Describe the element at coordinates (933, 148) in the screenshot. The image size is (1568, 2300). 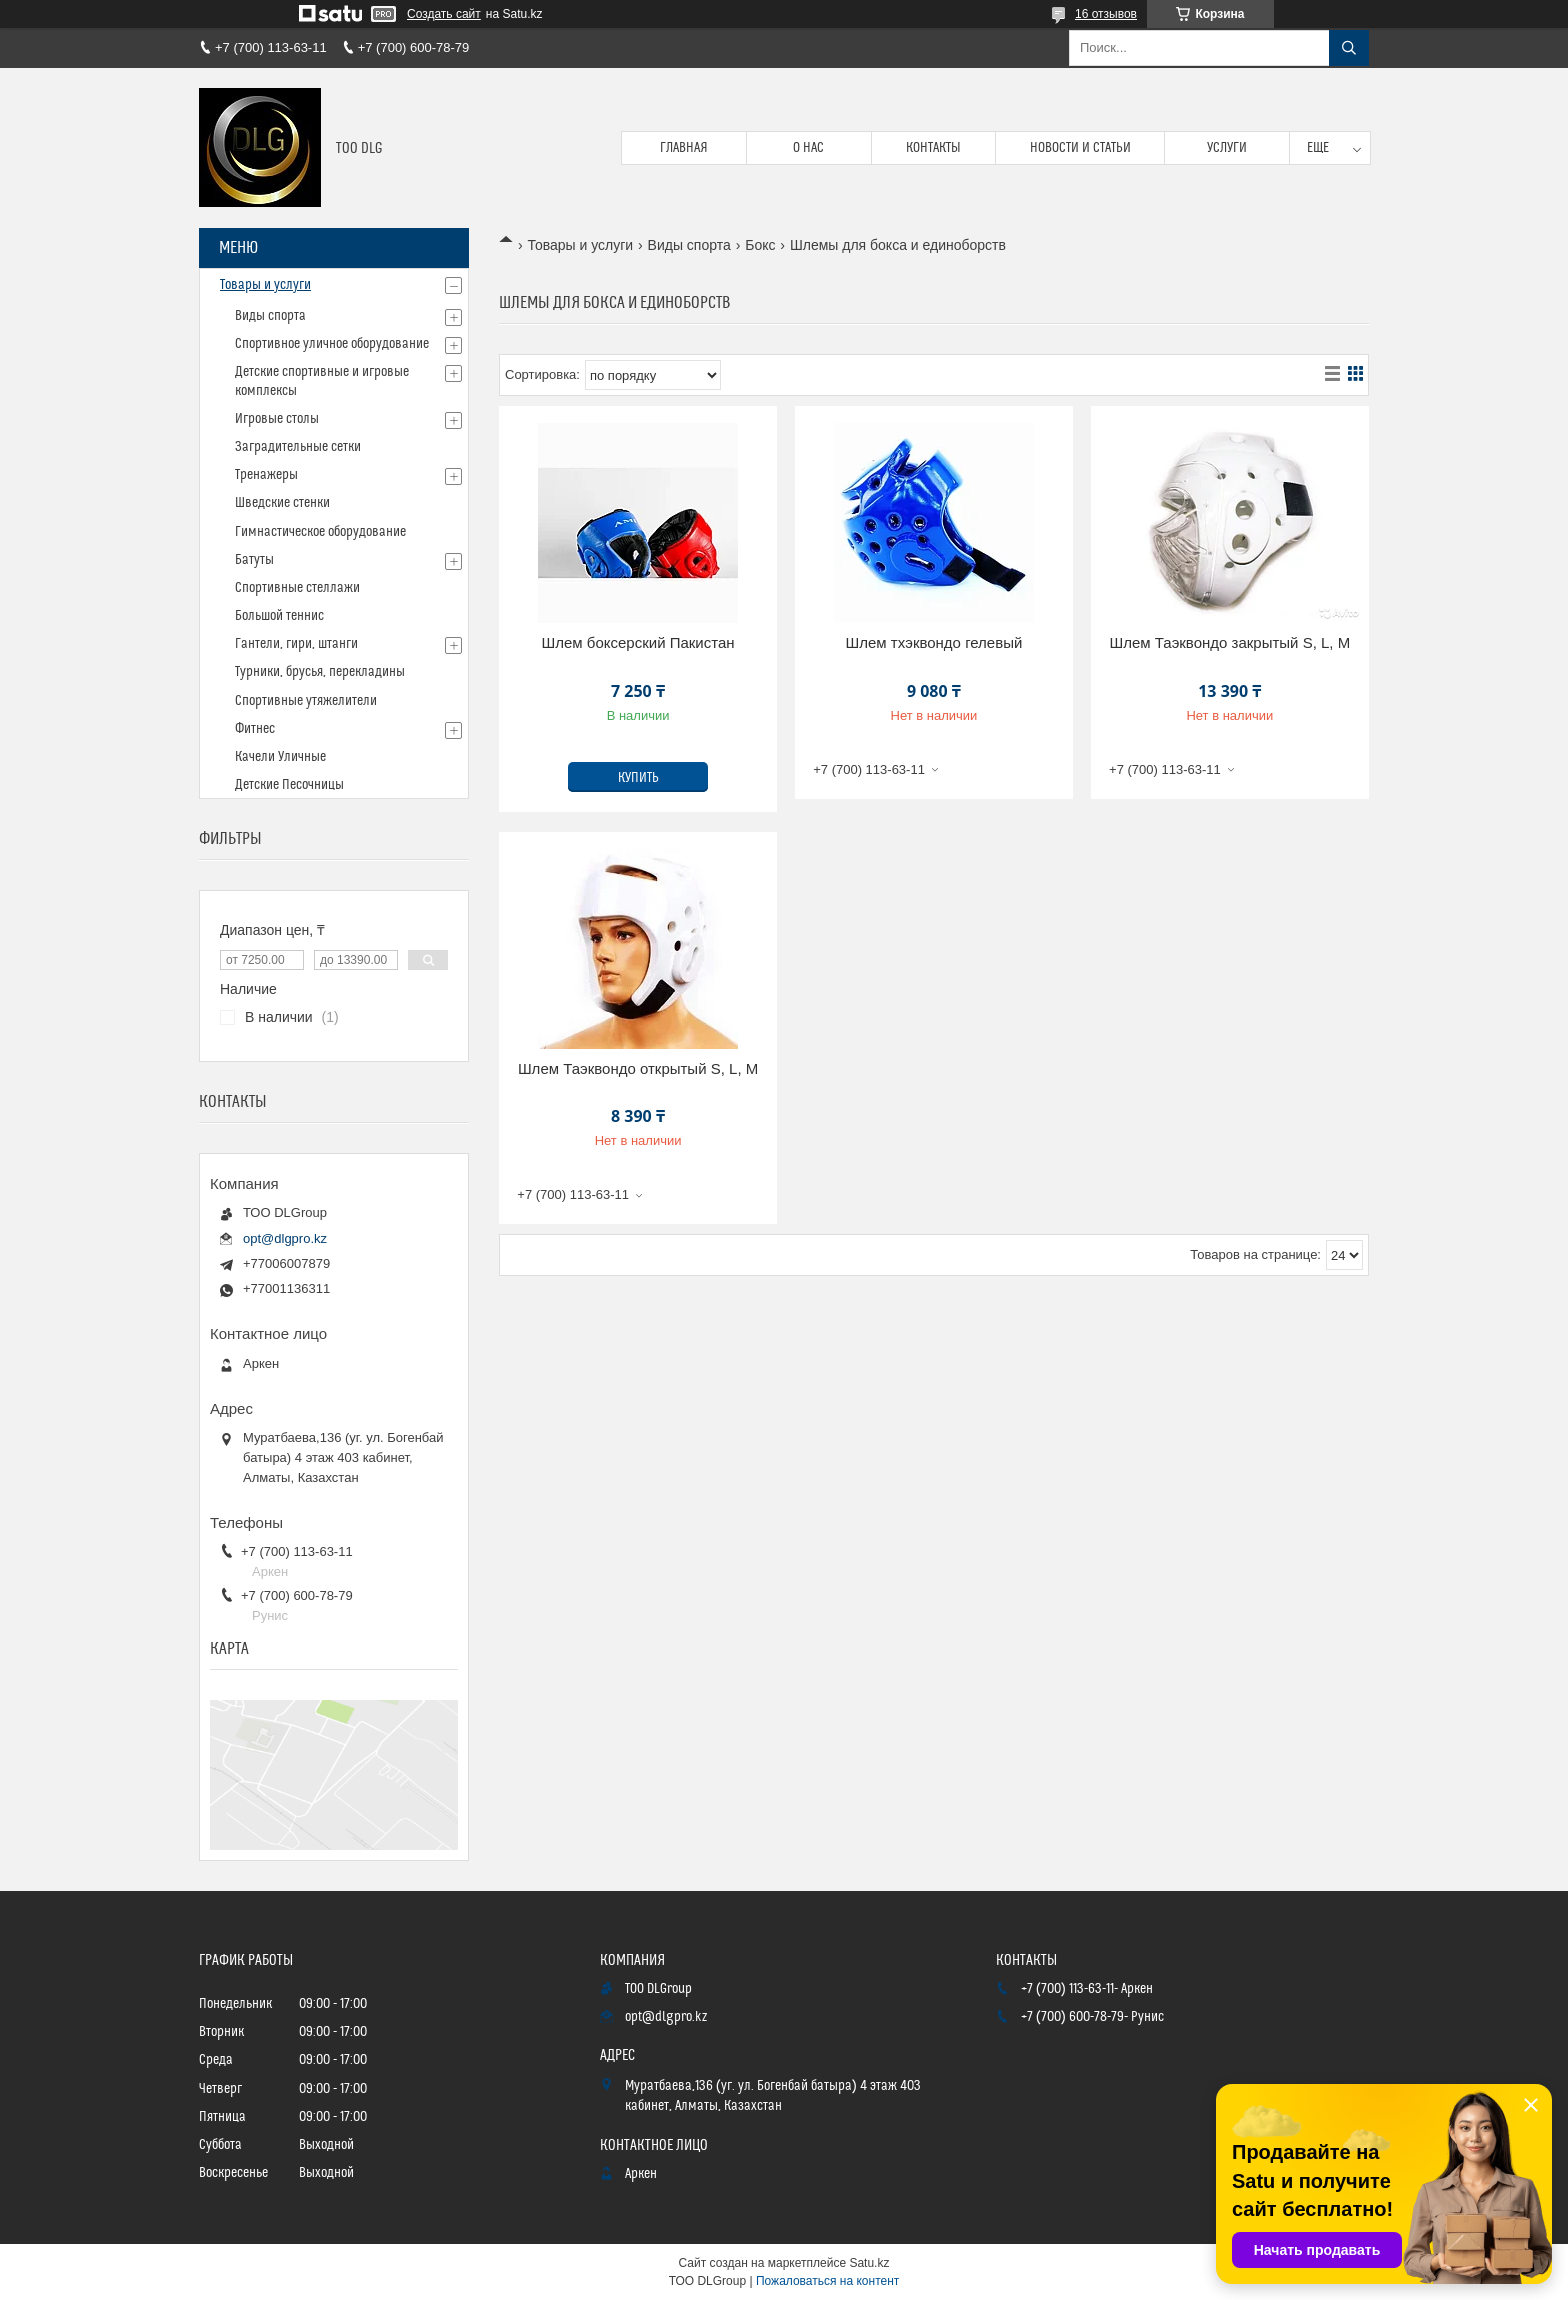
I see `Контакты` at that location.